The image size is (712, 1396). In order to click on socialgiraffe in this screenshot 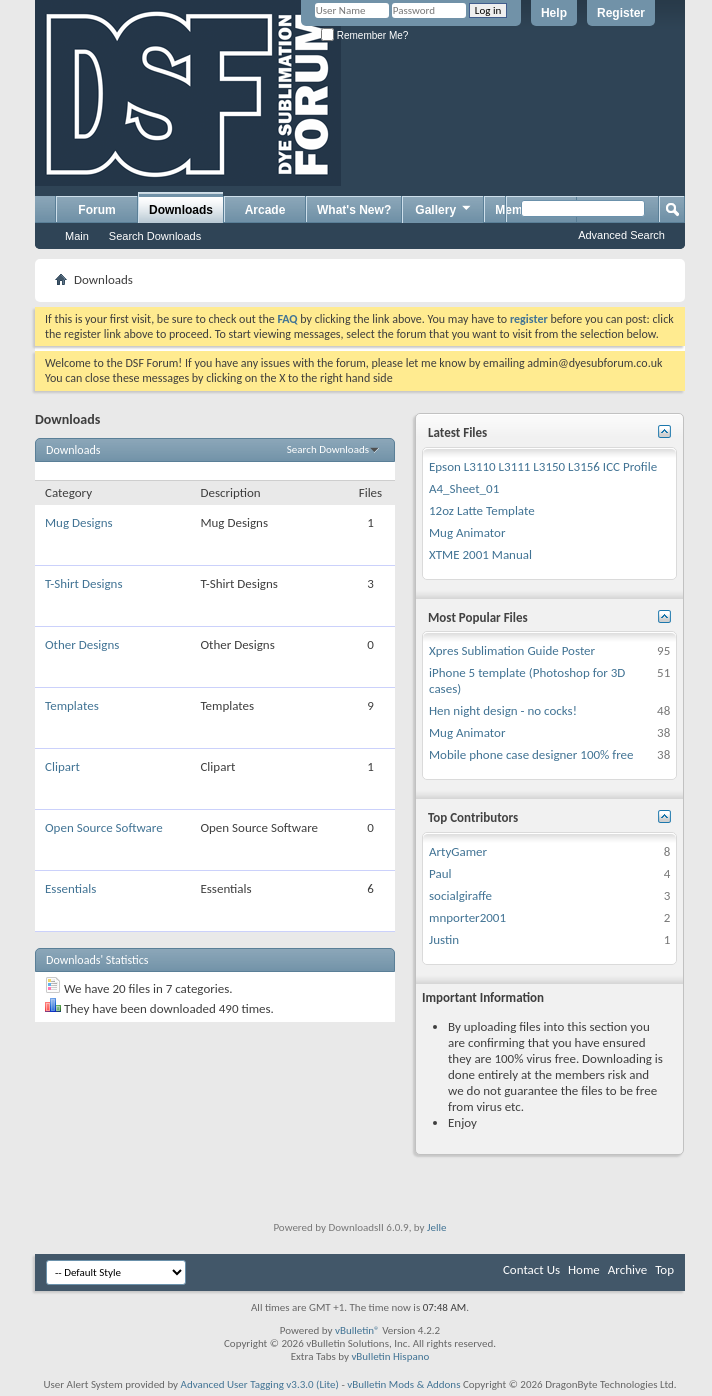, I will do `click(460, 895)`.